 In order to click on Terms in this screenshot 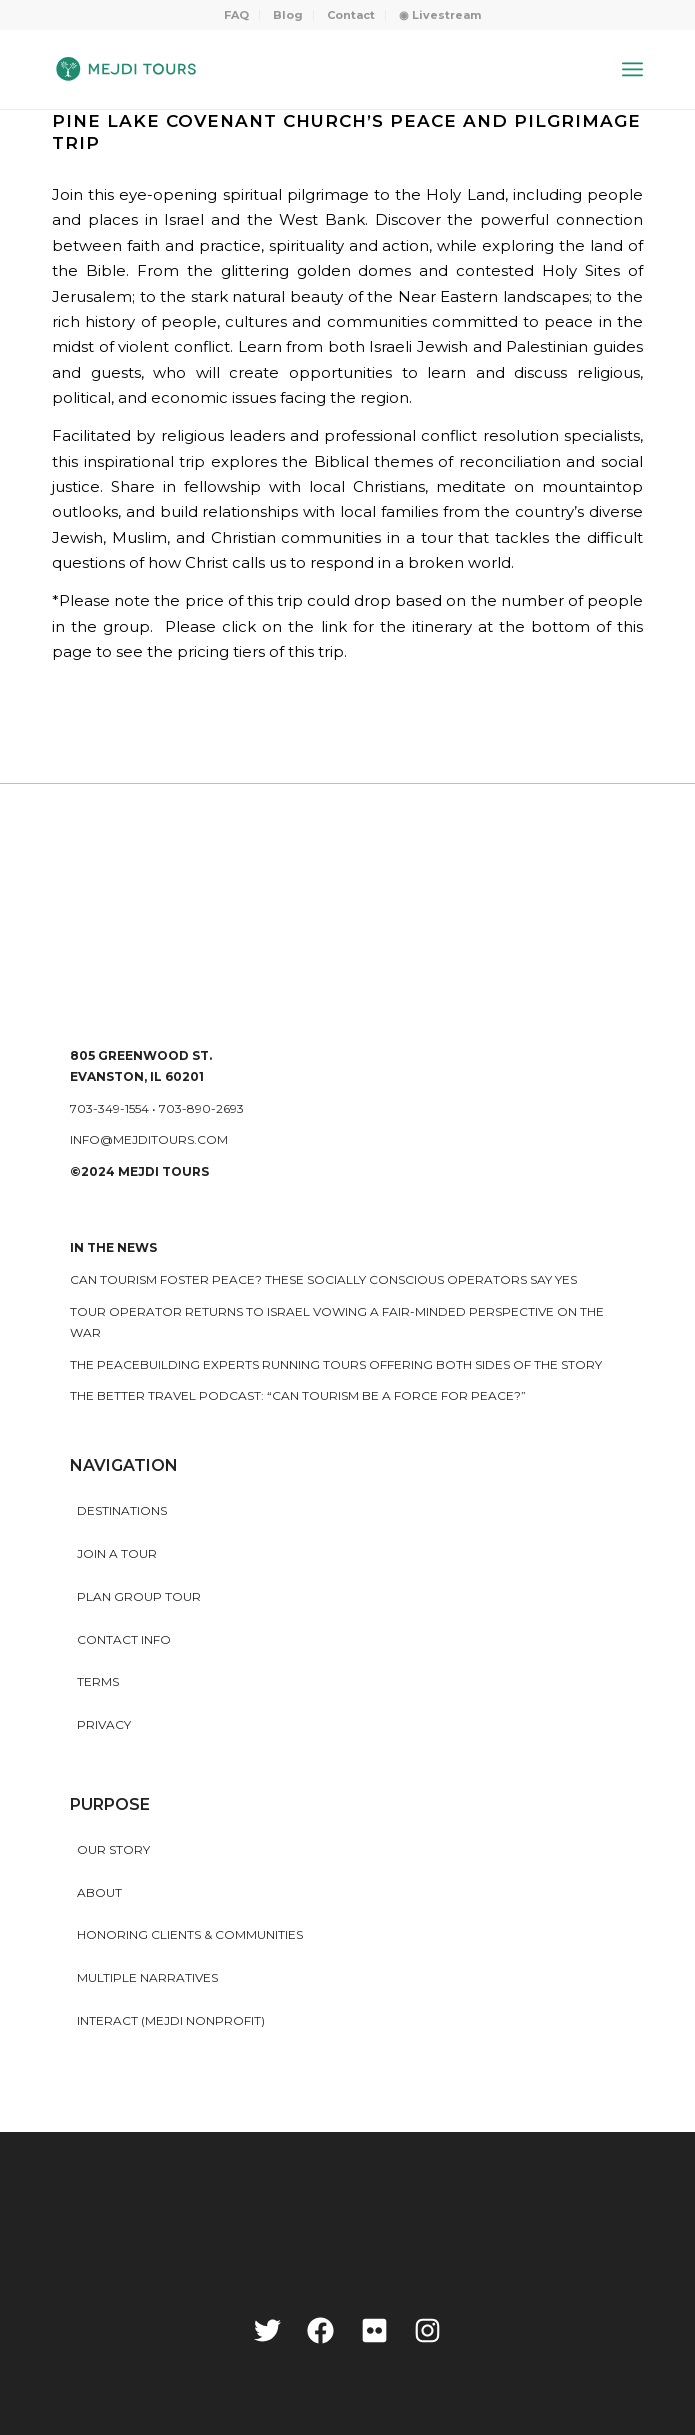, I will do `click(98, 1681)`.